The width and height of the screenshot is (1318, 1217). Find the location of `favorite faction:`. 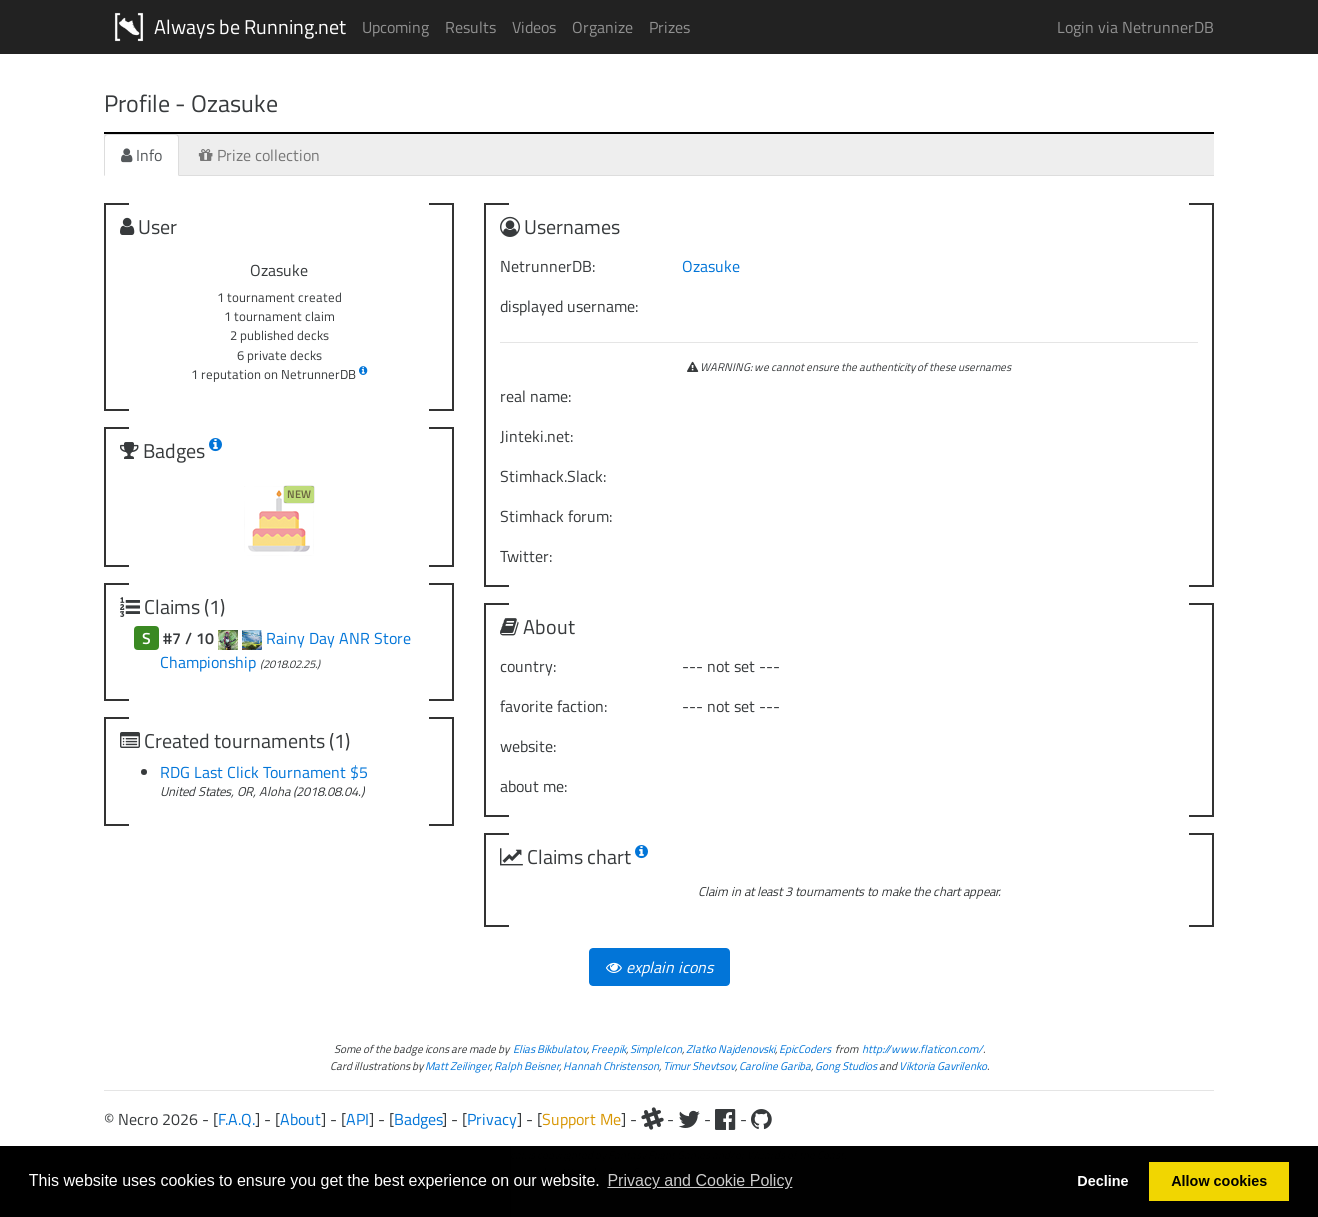

favorite faction: is located at coordinates (553, 706).